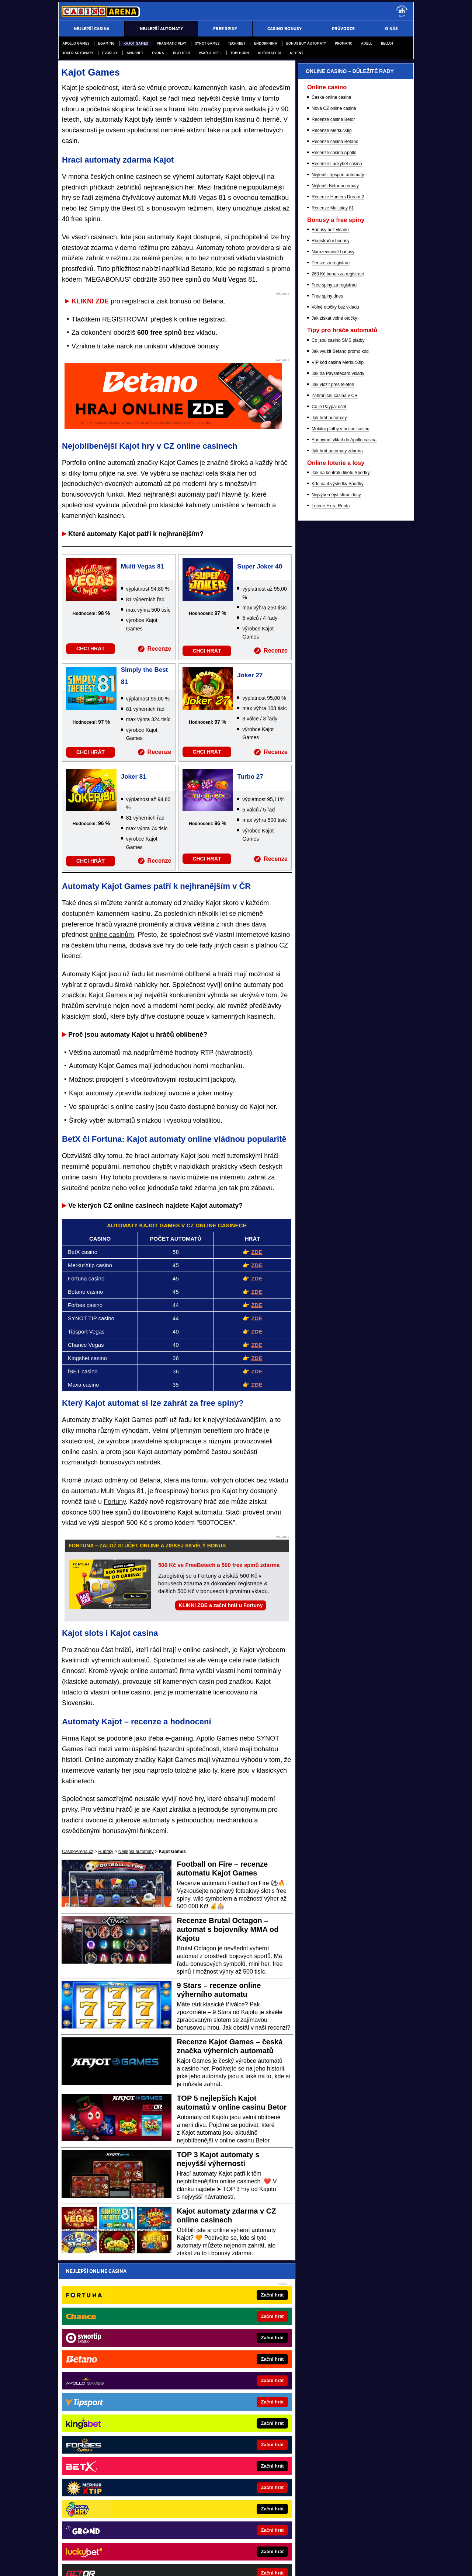  Describe the element at coordinates (224, 2443) in the screenshot. I see `Play-Arena.cz - sportovní živé přenosy` at that location.